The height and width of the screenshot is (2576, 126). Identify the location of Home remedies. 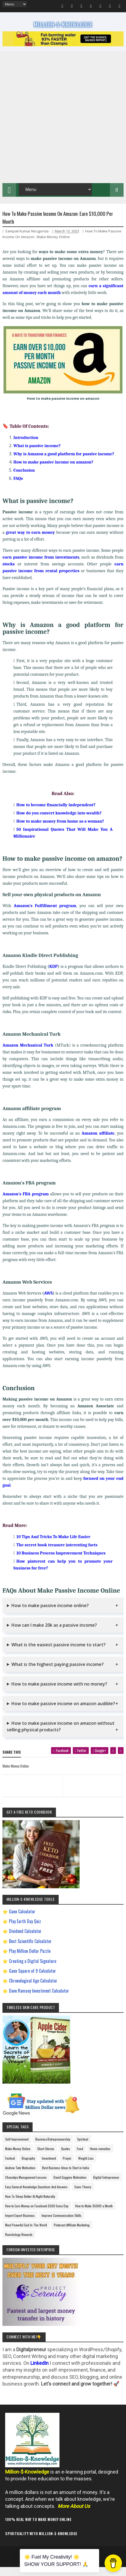
(100, 2157).